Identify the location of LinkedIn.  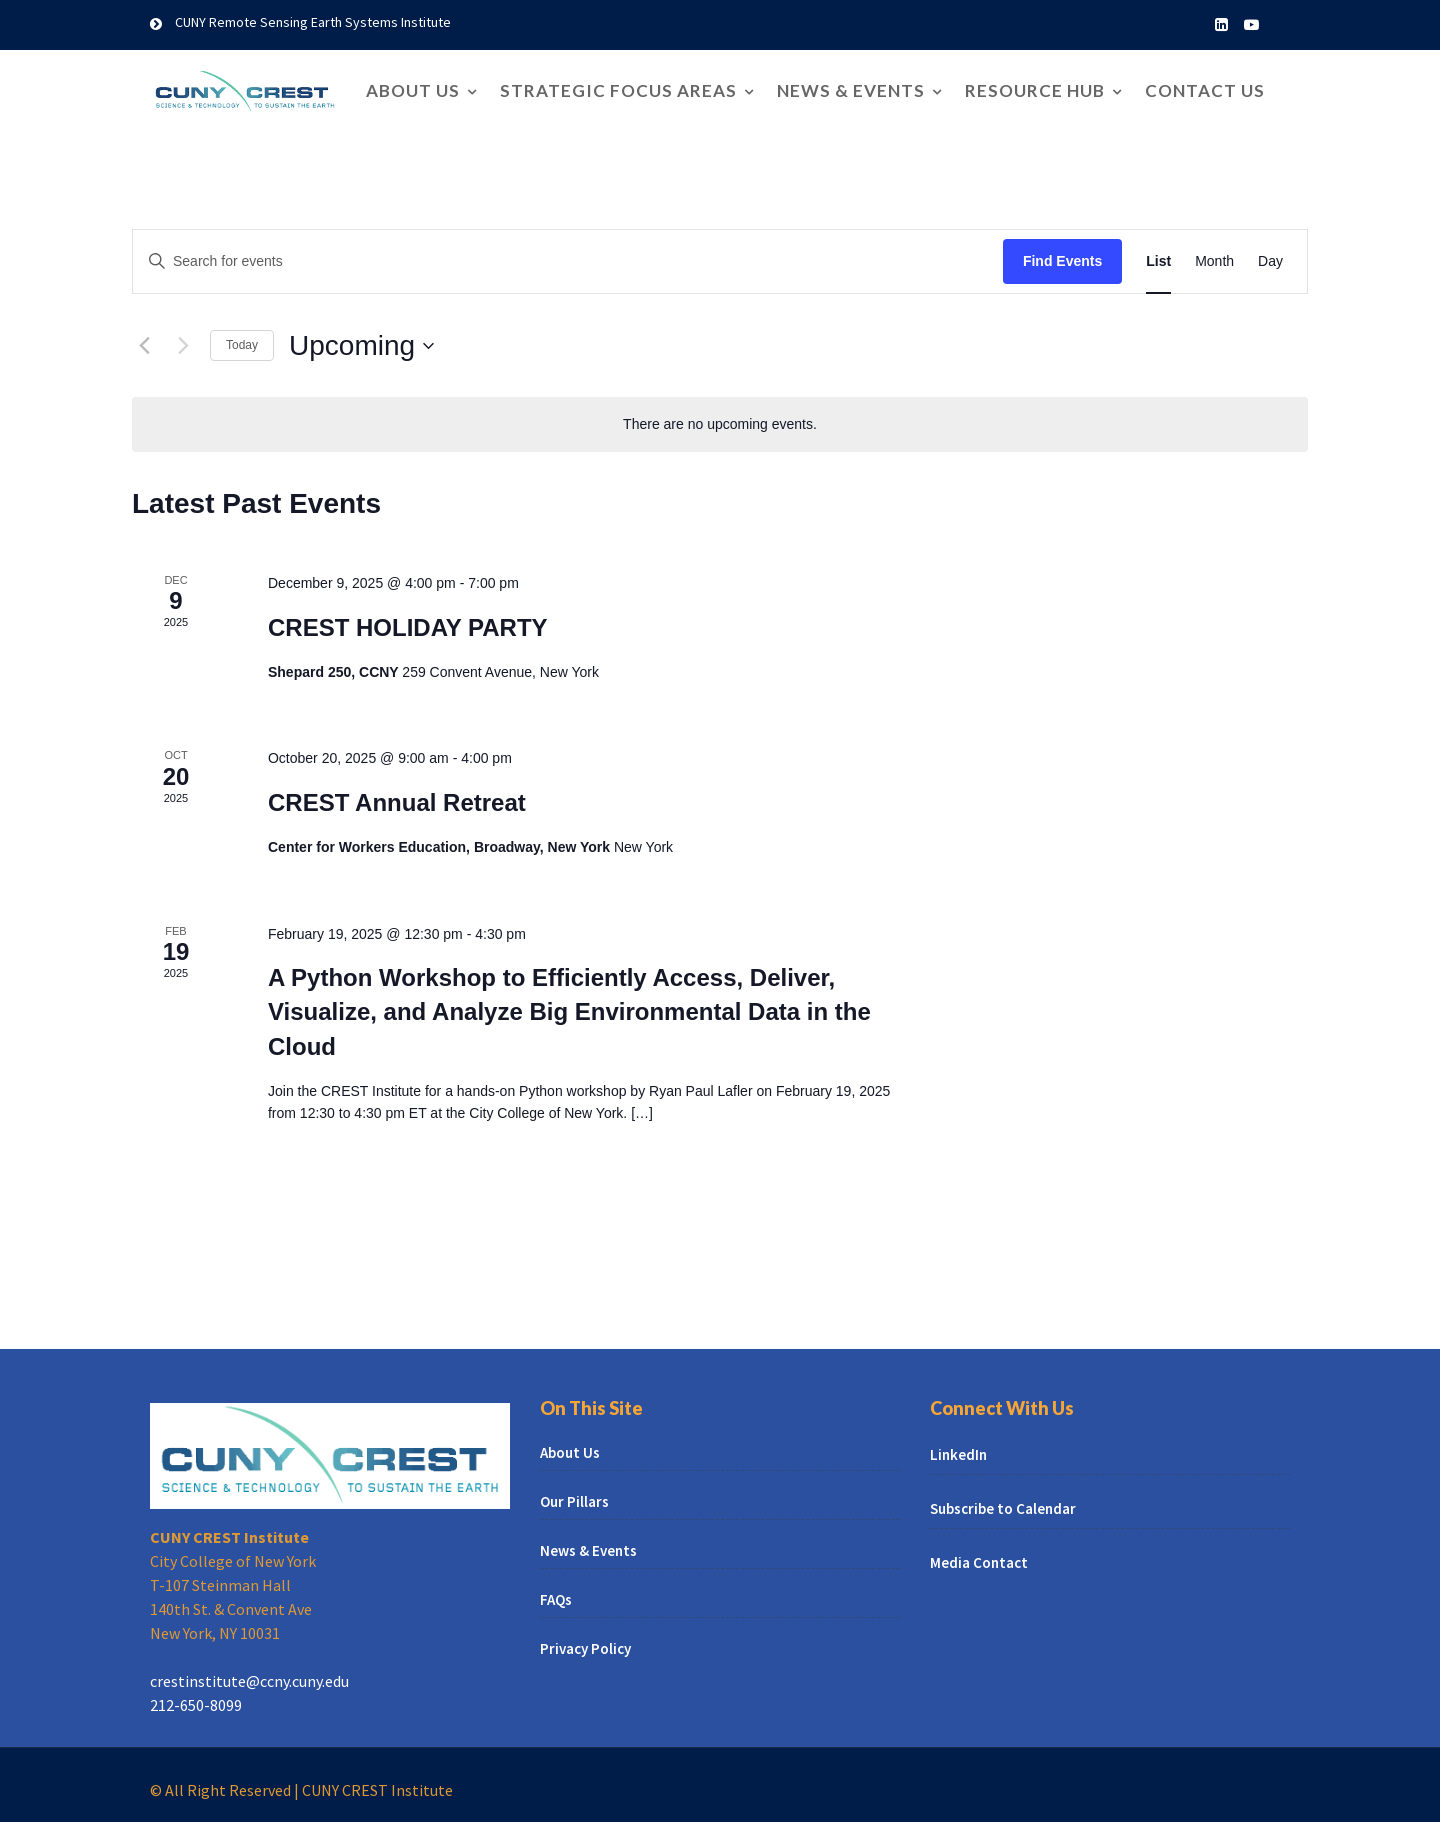
(972, 1457).